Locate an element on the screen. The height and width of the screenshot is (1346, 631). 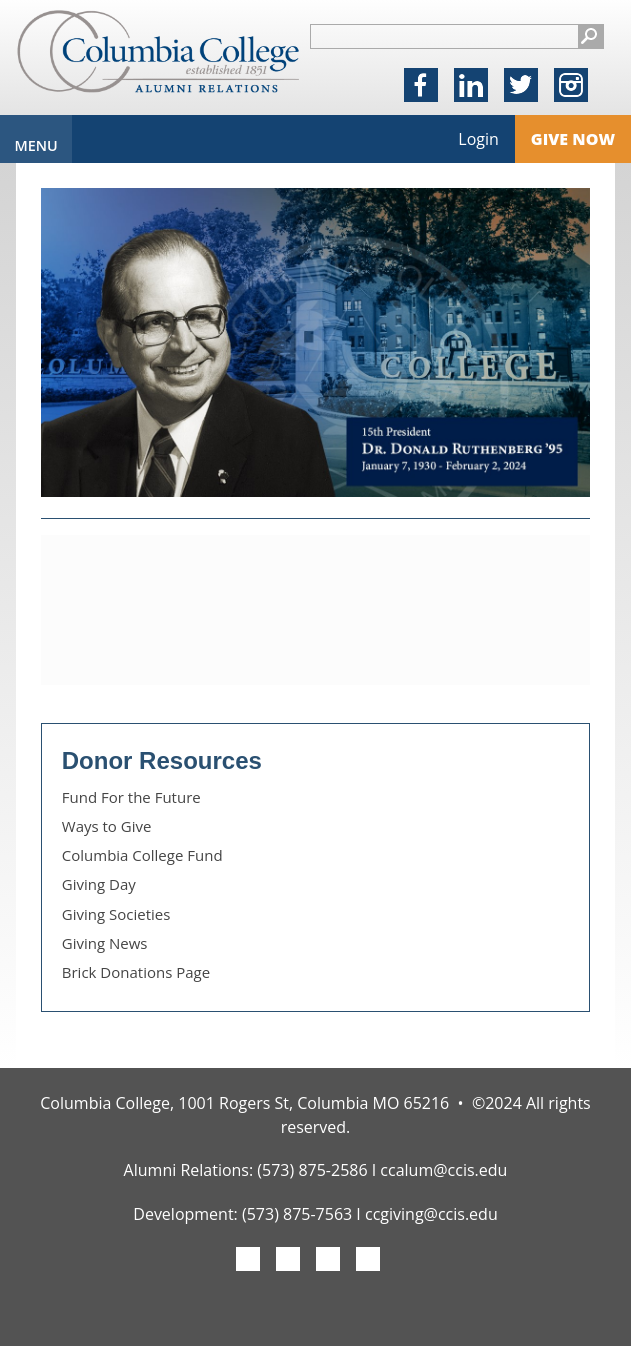
Ways to Give [link] is located at coordinates (107, 826).